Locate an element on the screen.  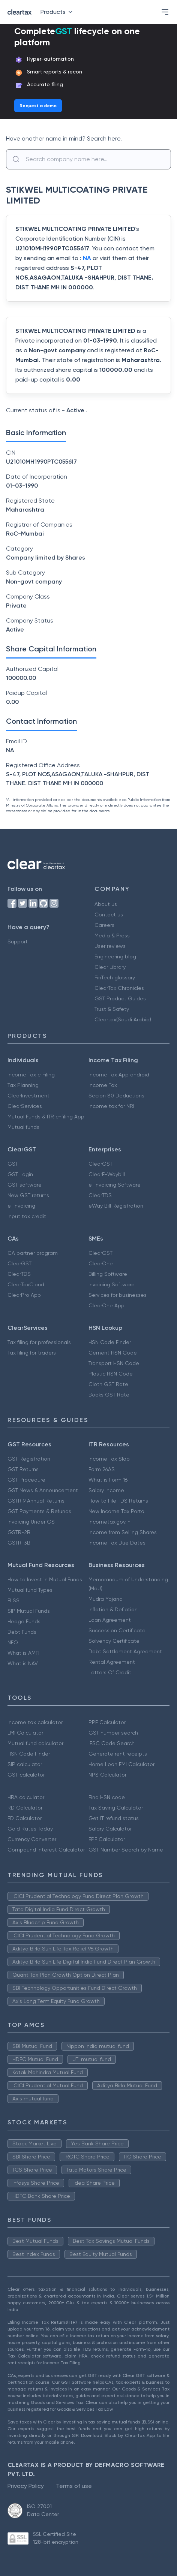
GST Login is located at coordinates (20, 1174).